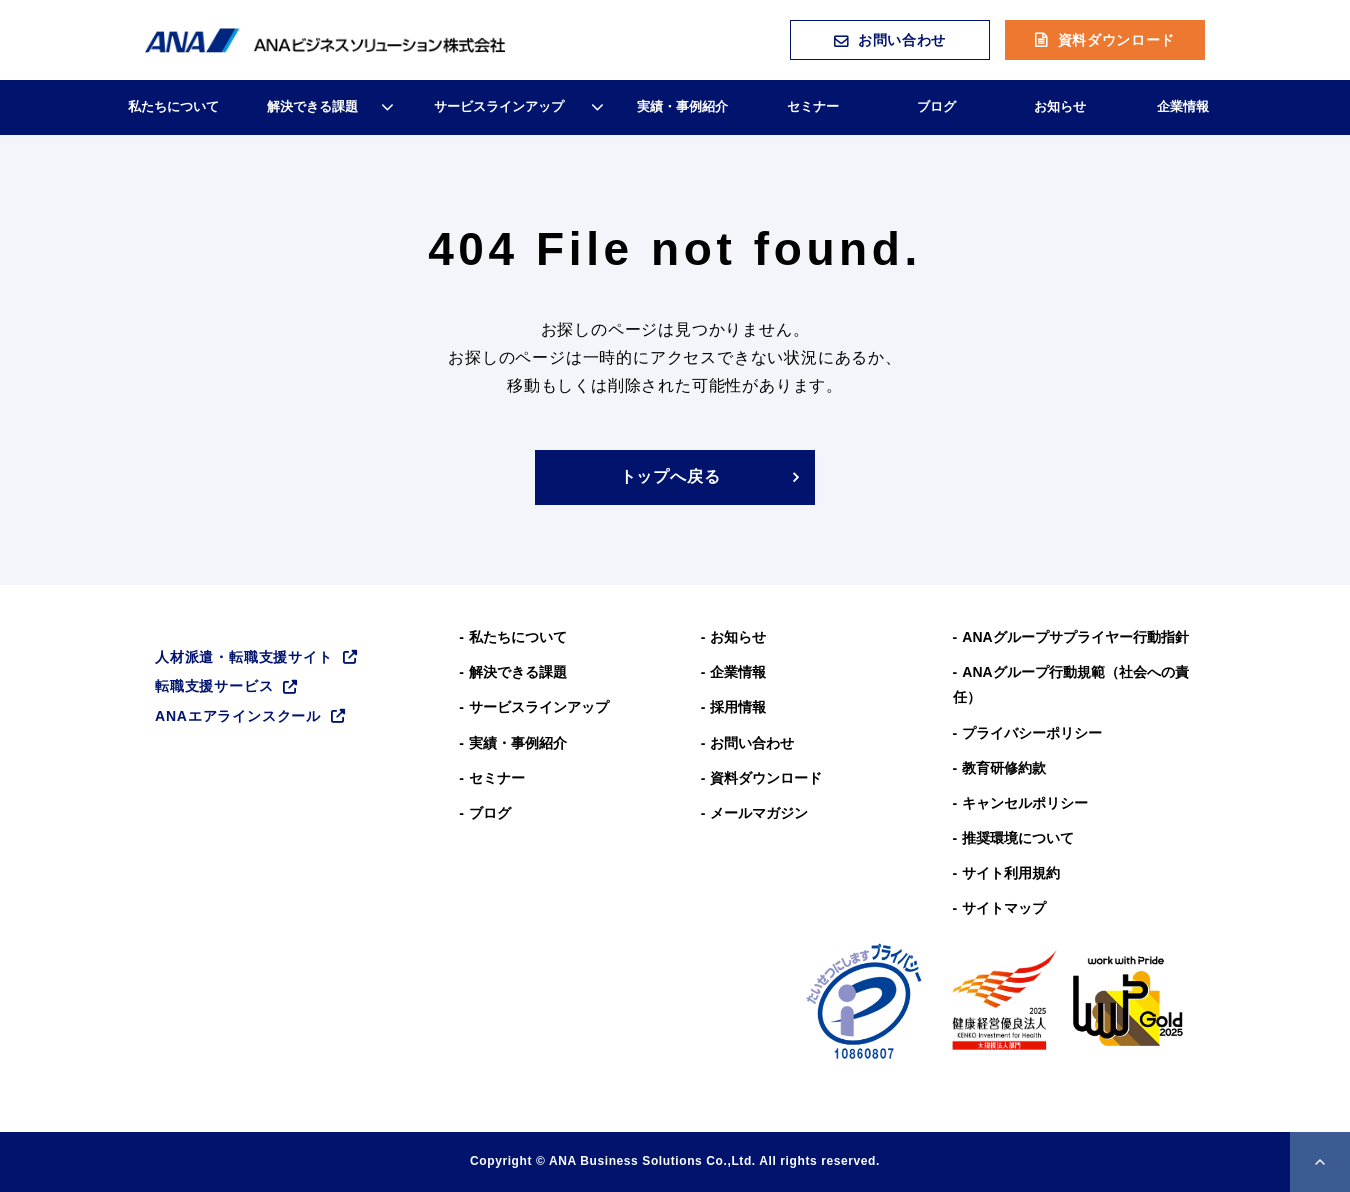 Image resolution: width=1350 pixels, height=1192 pixels. I want to click on 人材派遣・転職支援サイト, so click(244, 657).